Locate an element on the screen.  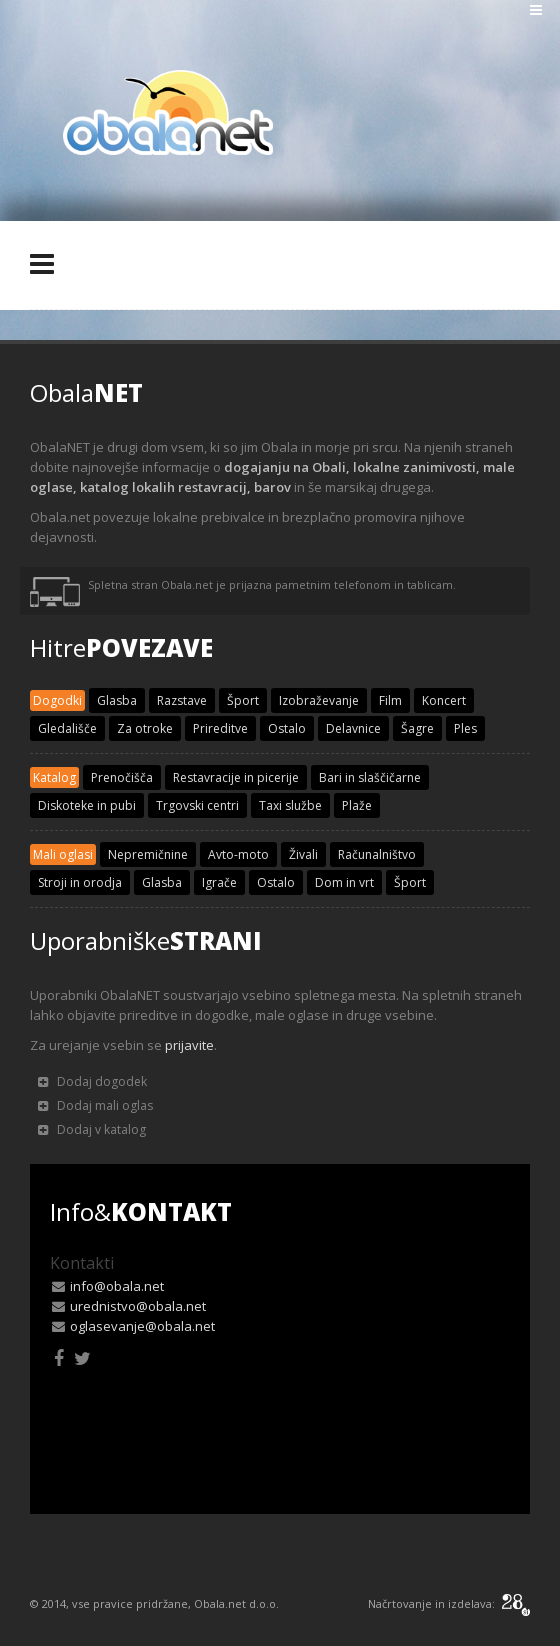
Koncert is located at coordinates (444, 700).